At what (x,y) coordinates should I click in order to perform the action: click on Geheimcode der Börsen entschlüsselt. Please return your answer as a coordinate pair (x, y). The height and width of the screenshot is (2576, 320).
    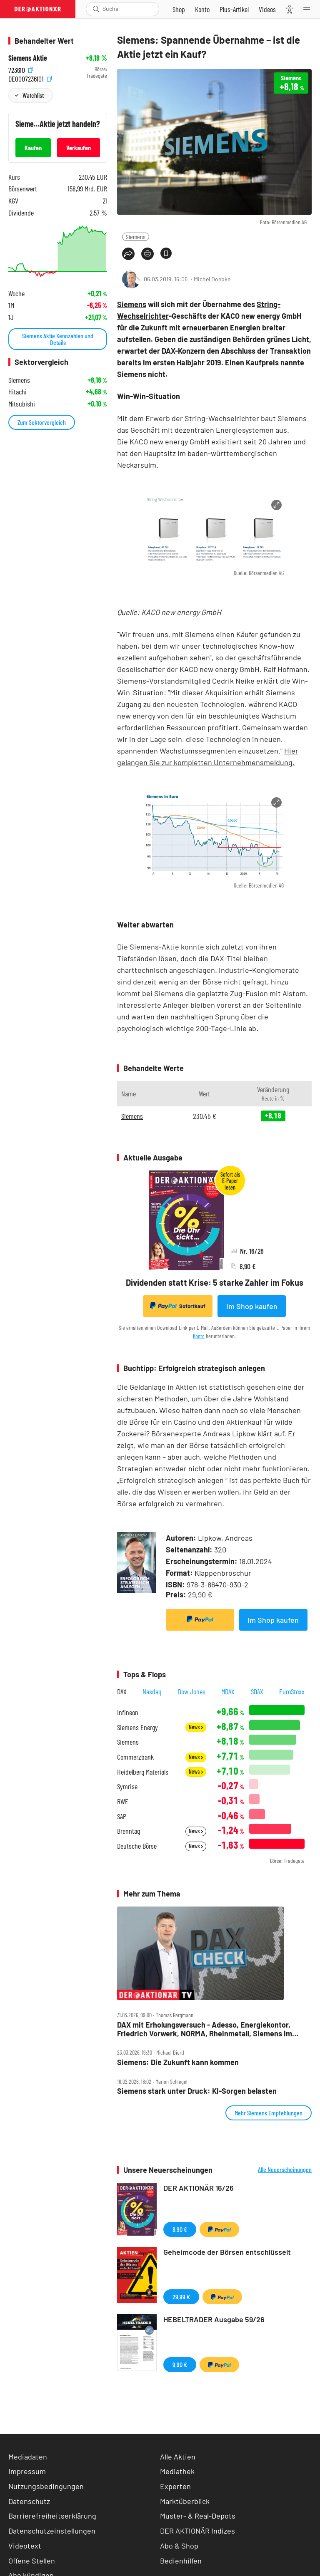
    Looking at the image, I should click on (227, 2251).